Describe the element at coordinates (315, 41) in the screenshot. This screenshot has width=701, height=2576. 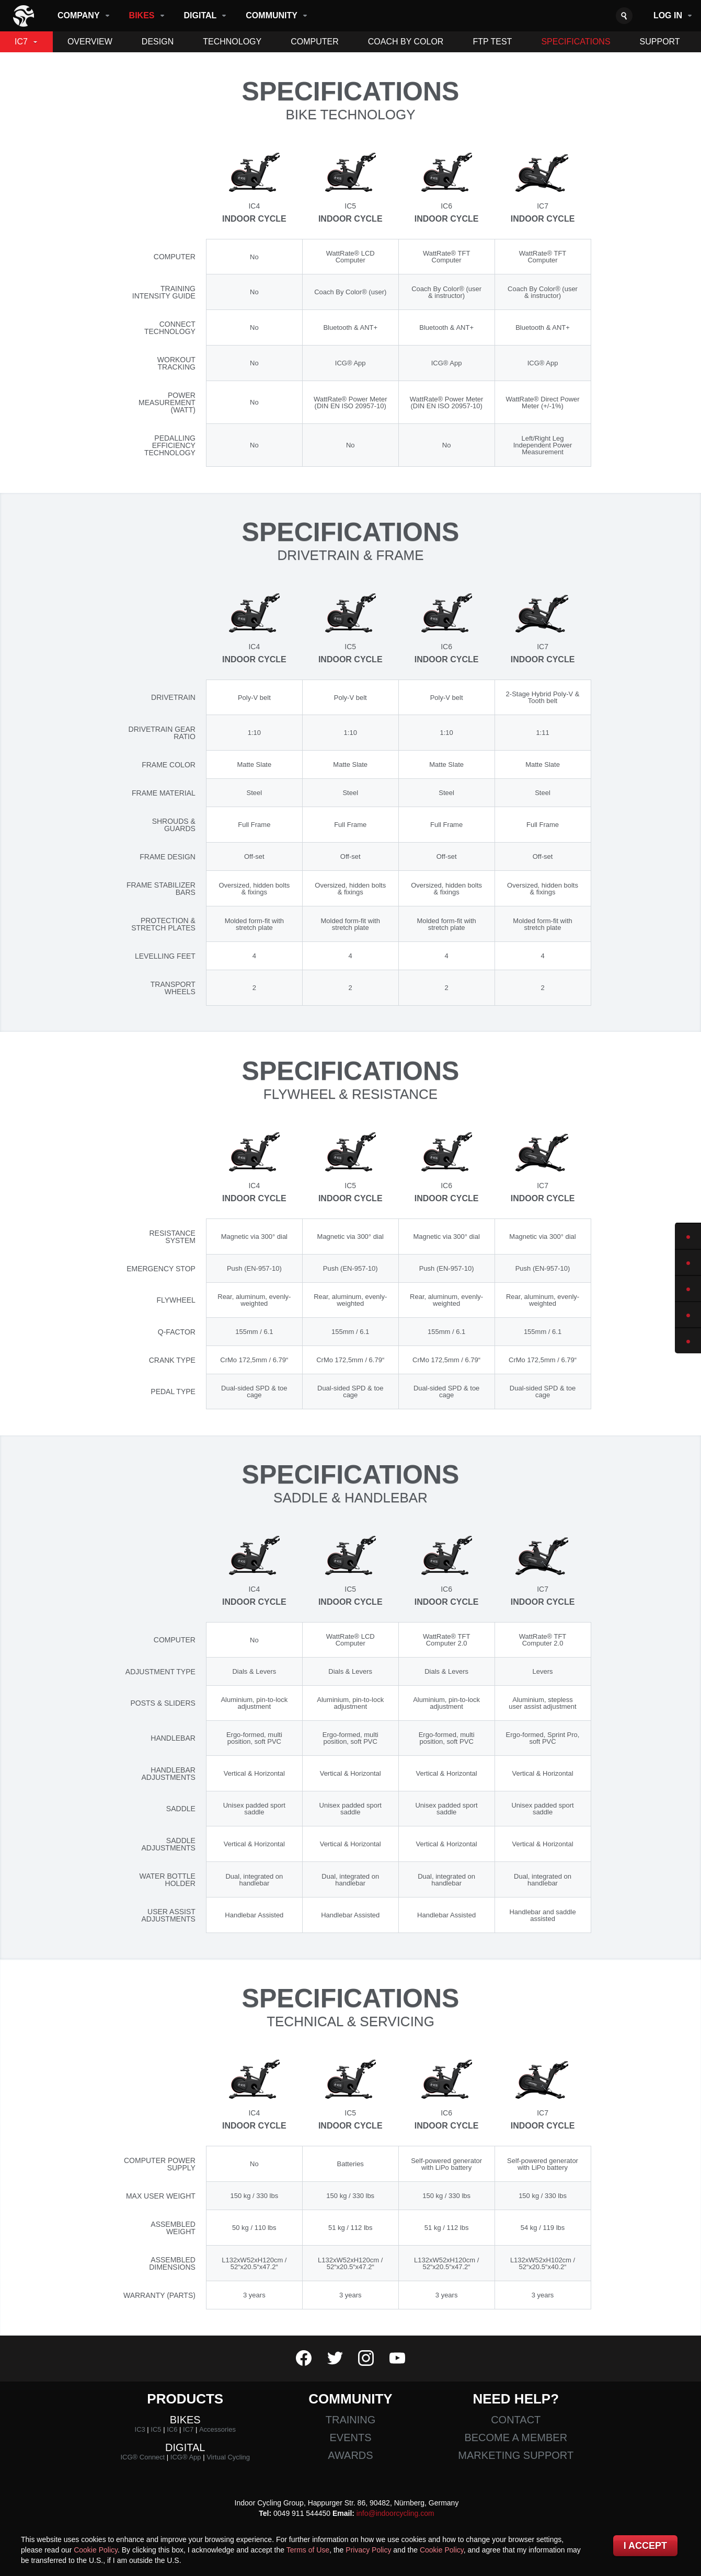
I see `Computer` at that location.